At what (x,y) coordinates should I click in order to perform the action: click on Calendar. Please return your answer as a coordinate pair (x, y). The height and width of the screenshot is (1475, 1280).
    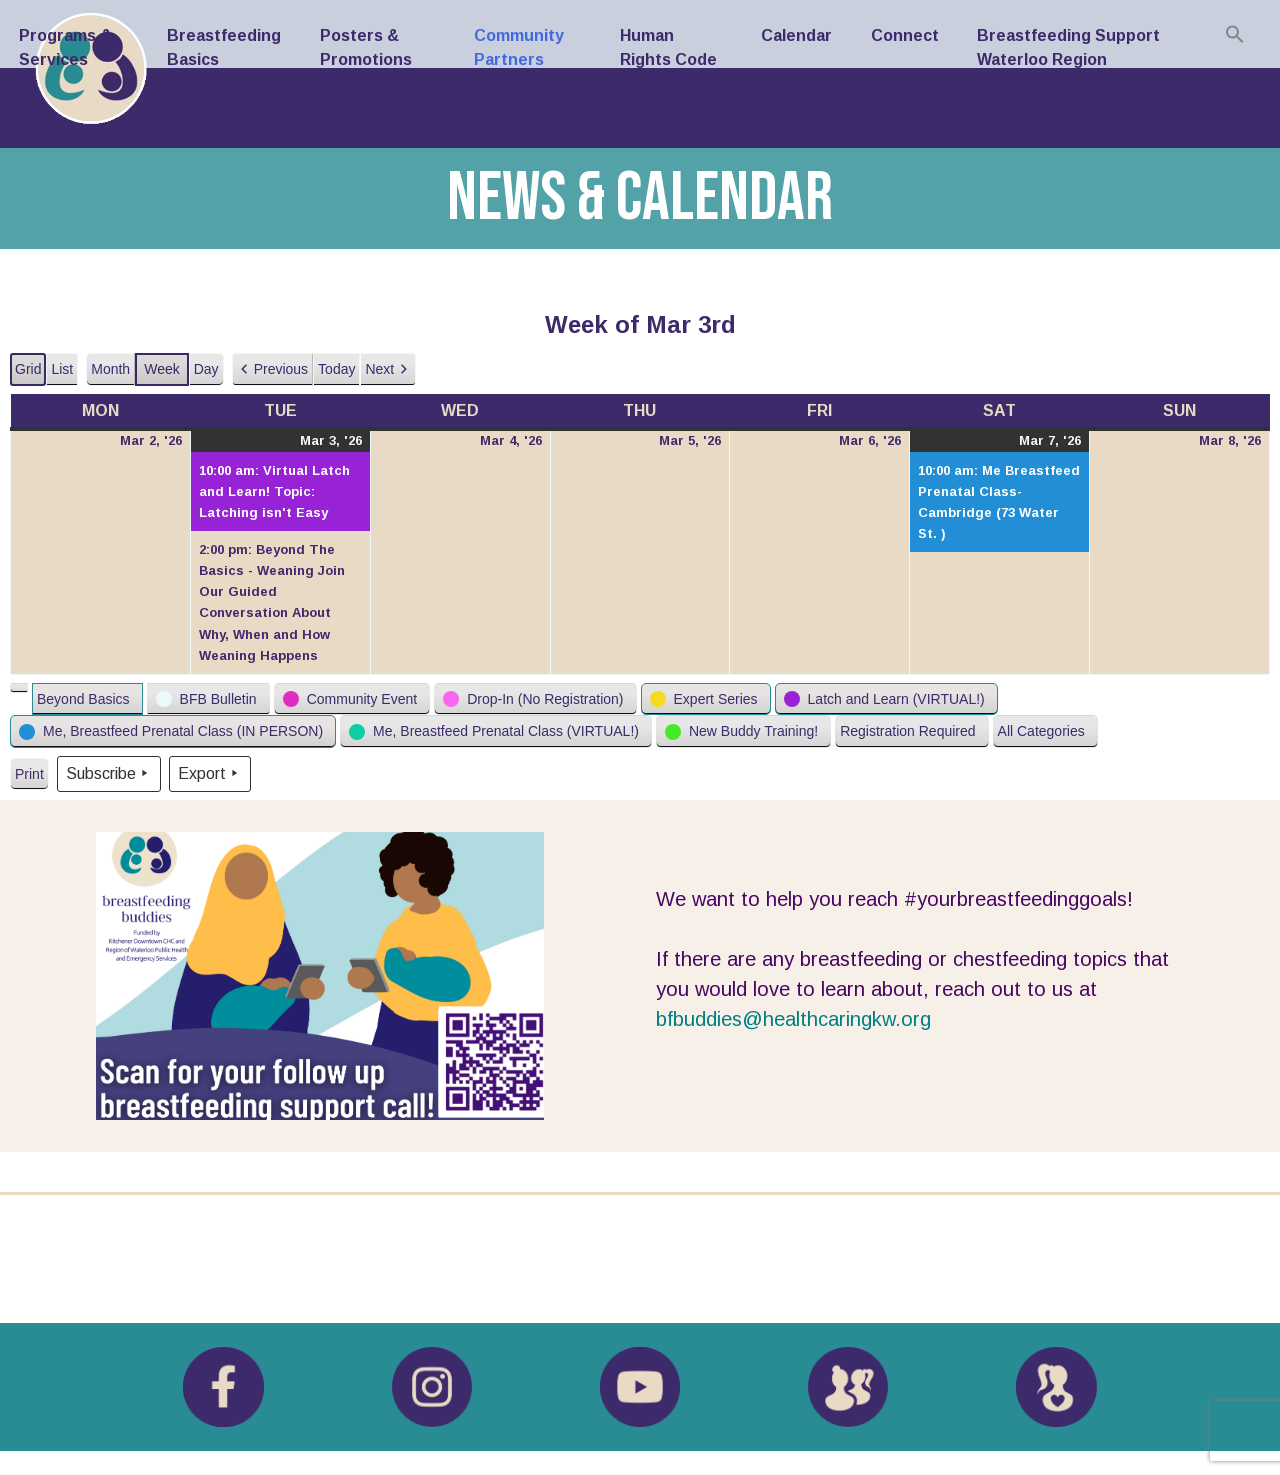
    Looking at the image, I should click on (796, 35).